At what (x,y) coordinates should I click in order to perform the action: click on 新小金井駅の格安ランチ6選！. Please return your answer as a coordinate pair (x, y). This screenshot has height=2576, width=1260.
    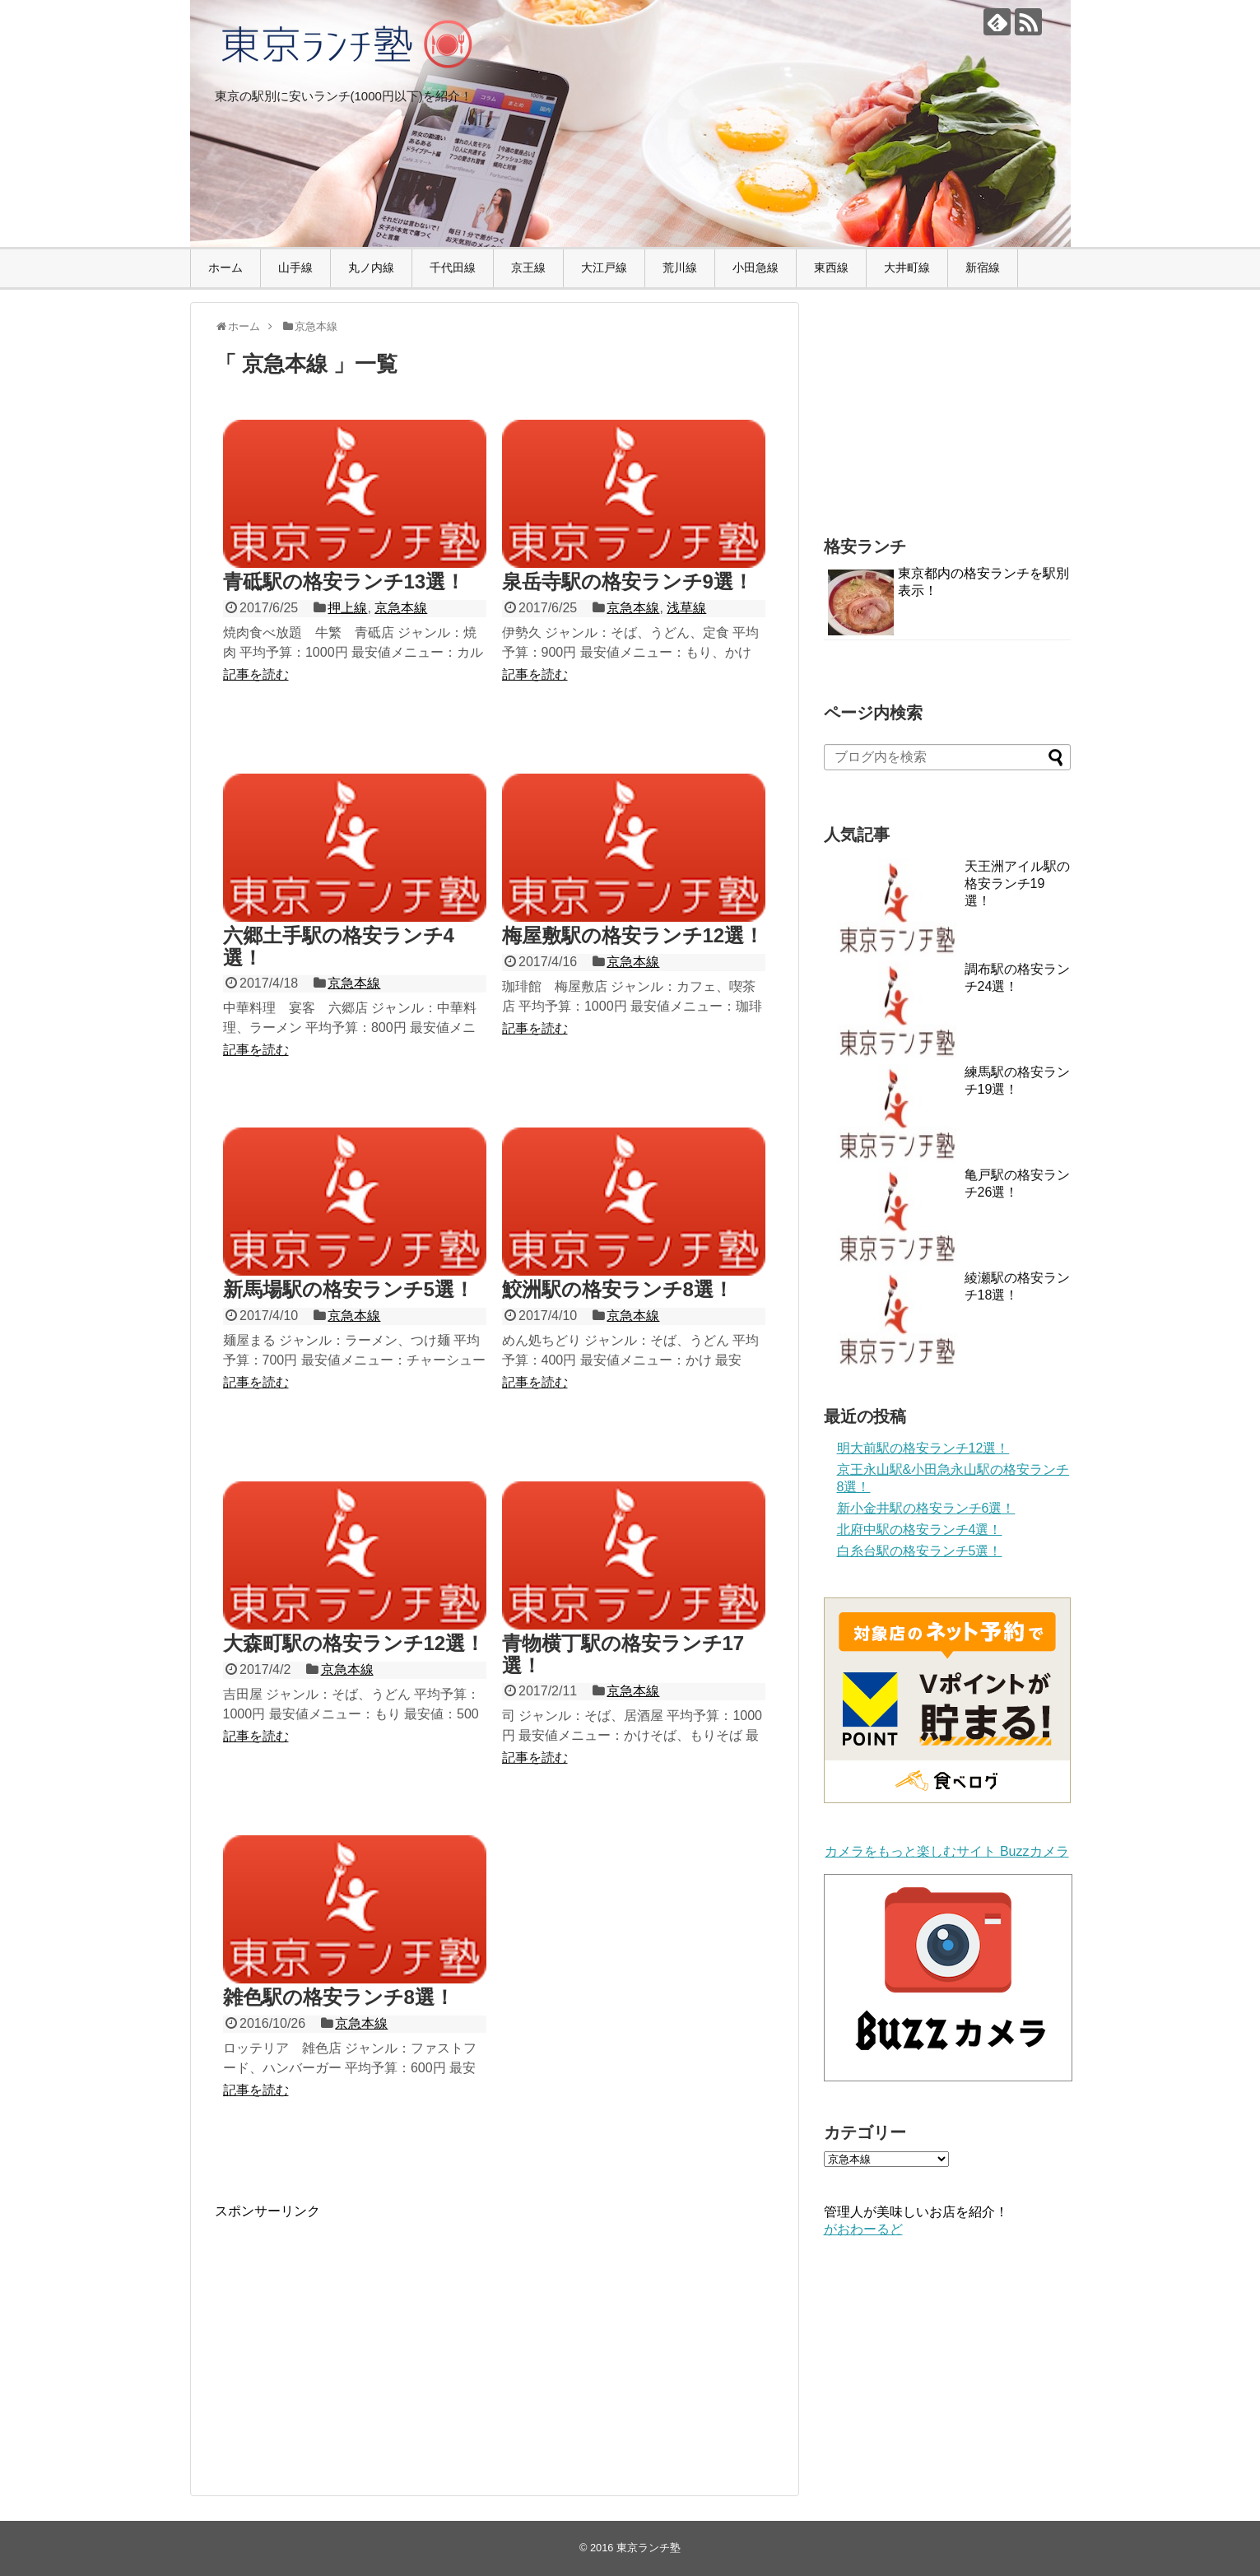
    Looking at the image, I should click on (926, 1508).